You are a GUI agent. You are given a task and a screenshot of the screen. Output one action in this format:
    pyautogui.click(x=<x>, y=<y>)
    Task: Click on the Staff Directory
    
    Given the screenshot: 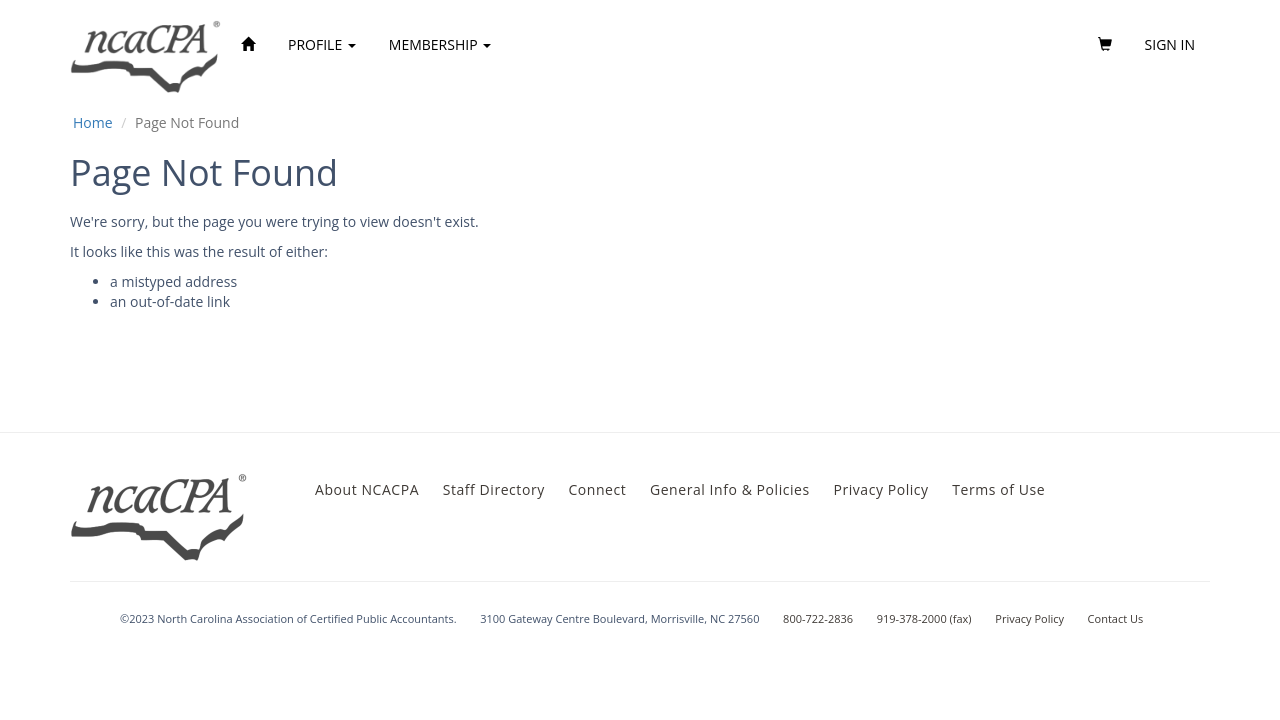 What is the action you would take?
    pyautogui.click(x=494, y=489)
    